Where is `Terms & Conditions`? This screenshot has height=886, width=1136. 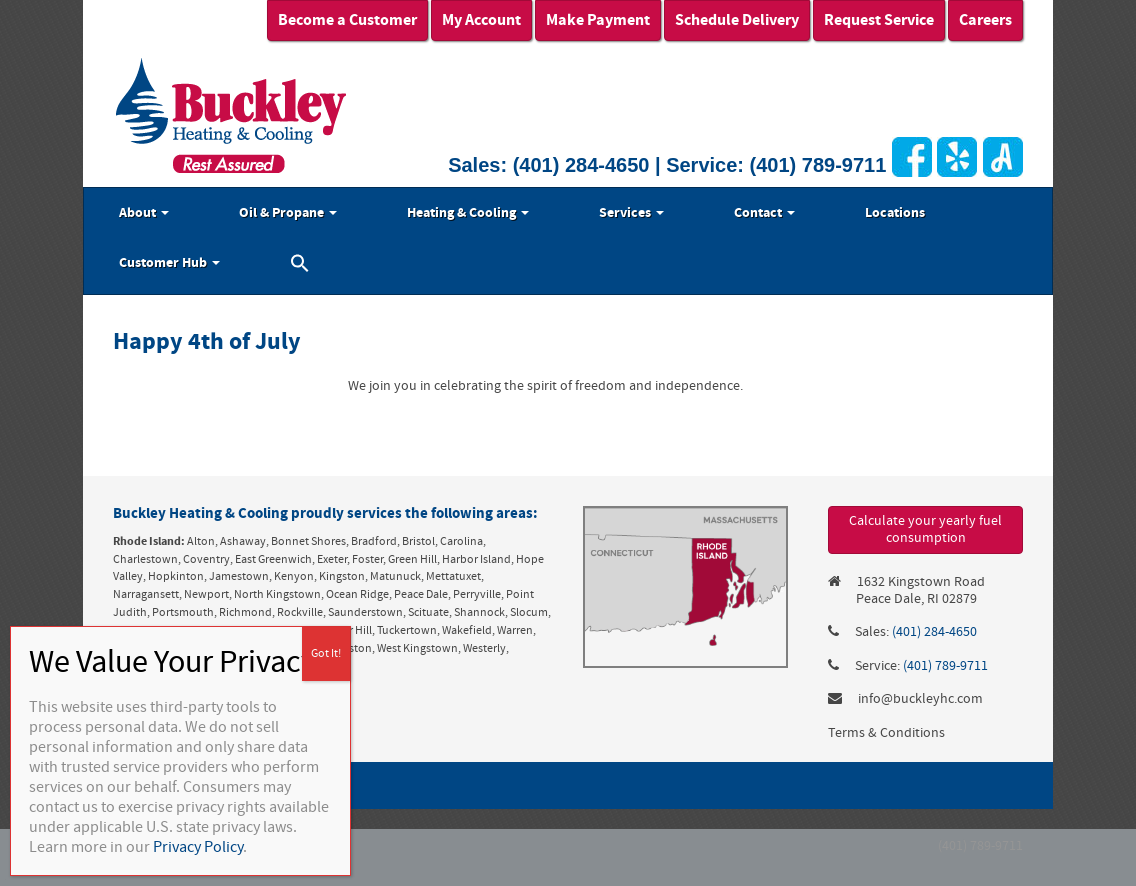 Terms & Conditions is located at coordinates (886, 733).